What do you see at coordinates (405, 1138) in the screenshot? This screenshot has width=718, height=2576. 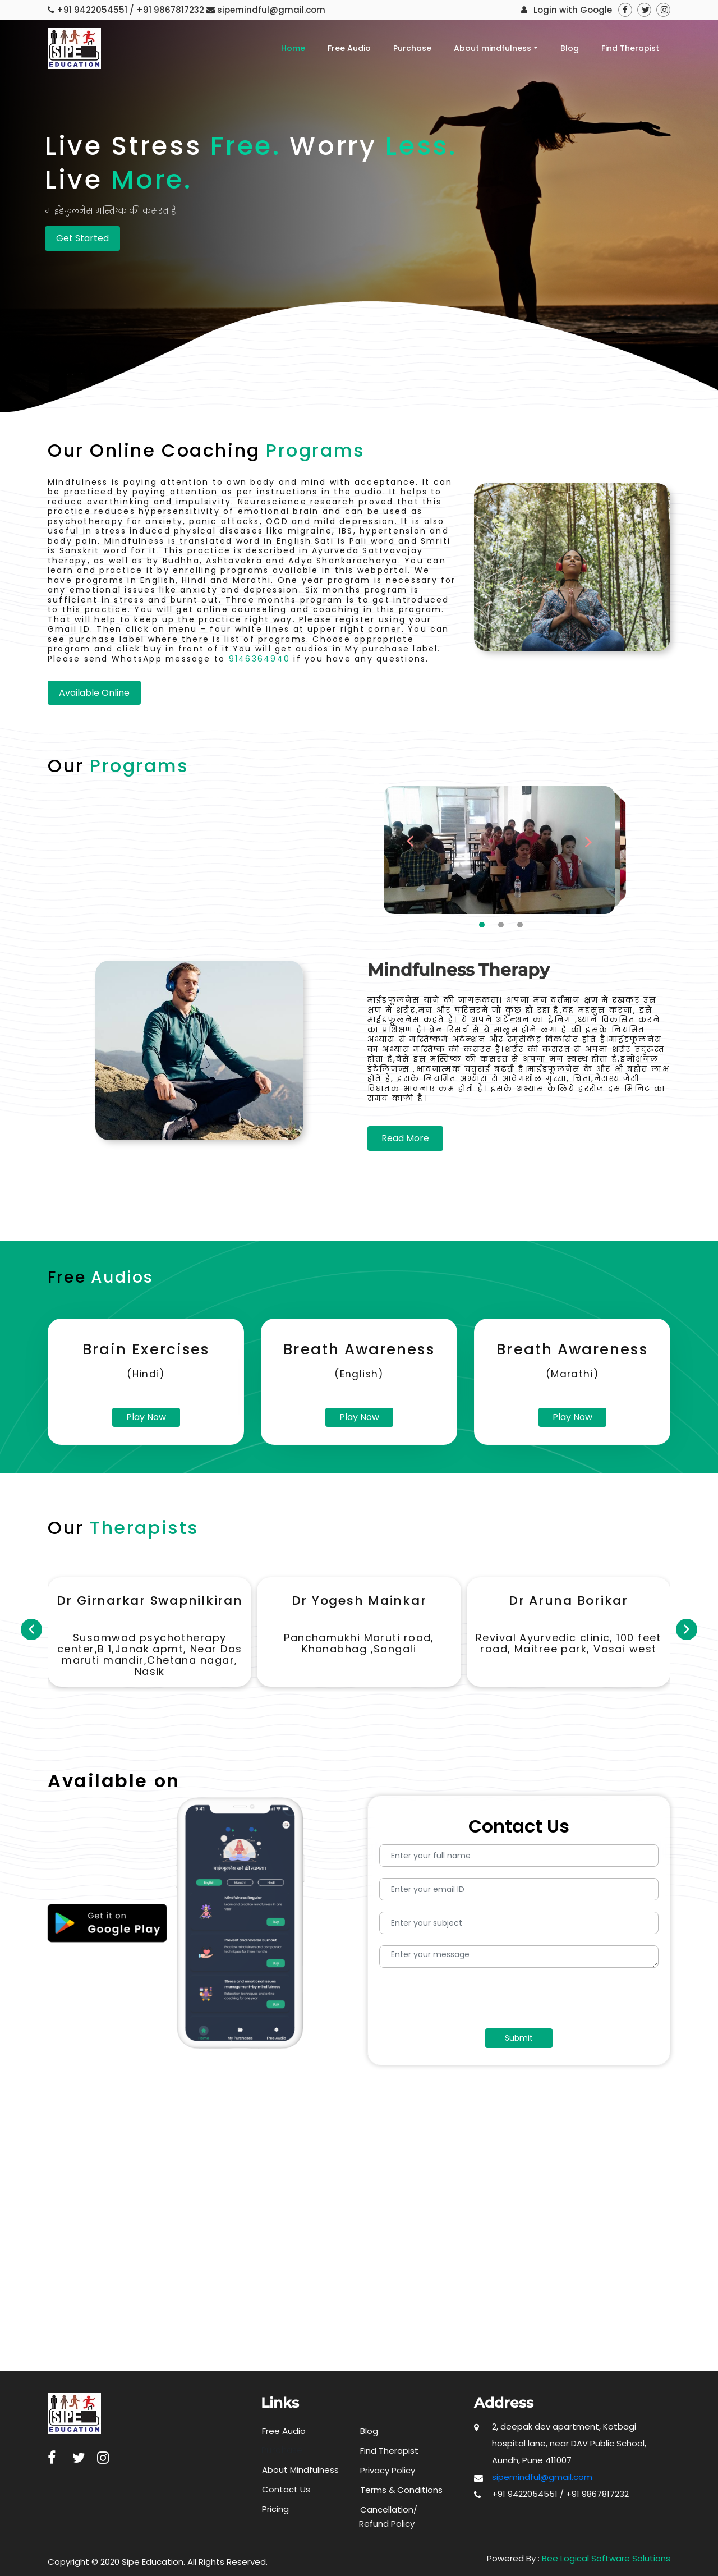 I see `Read More` at bounding box center [405, 1138].